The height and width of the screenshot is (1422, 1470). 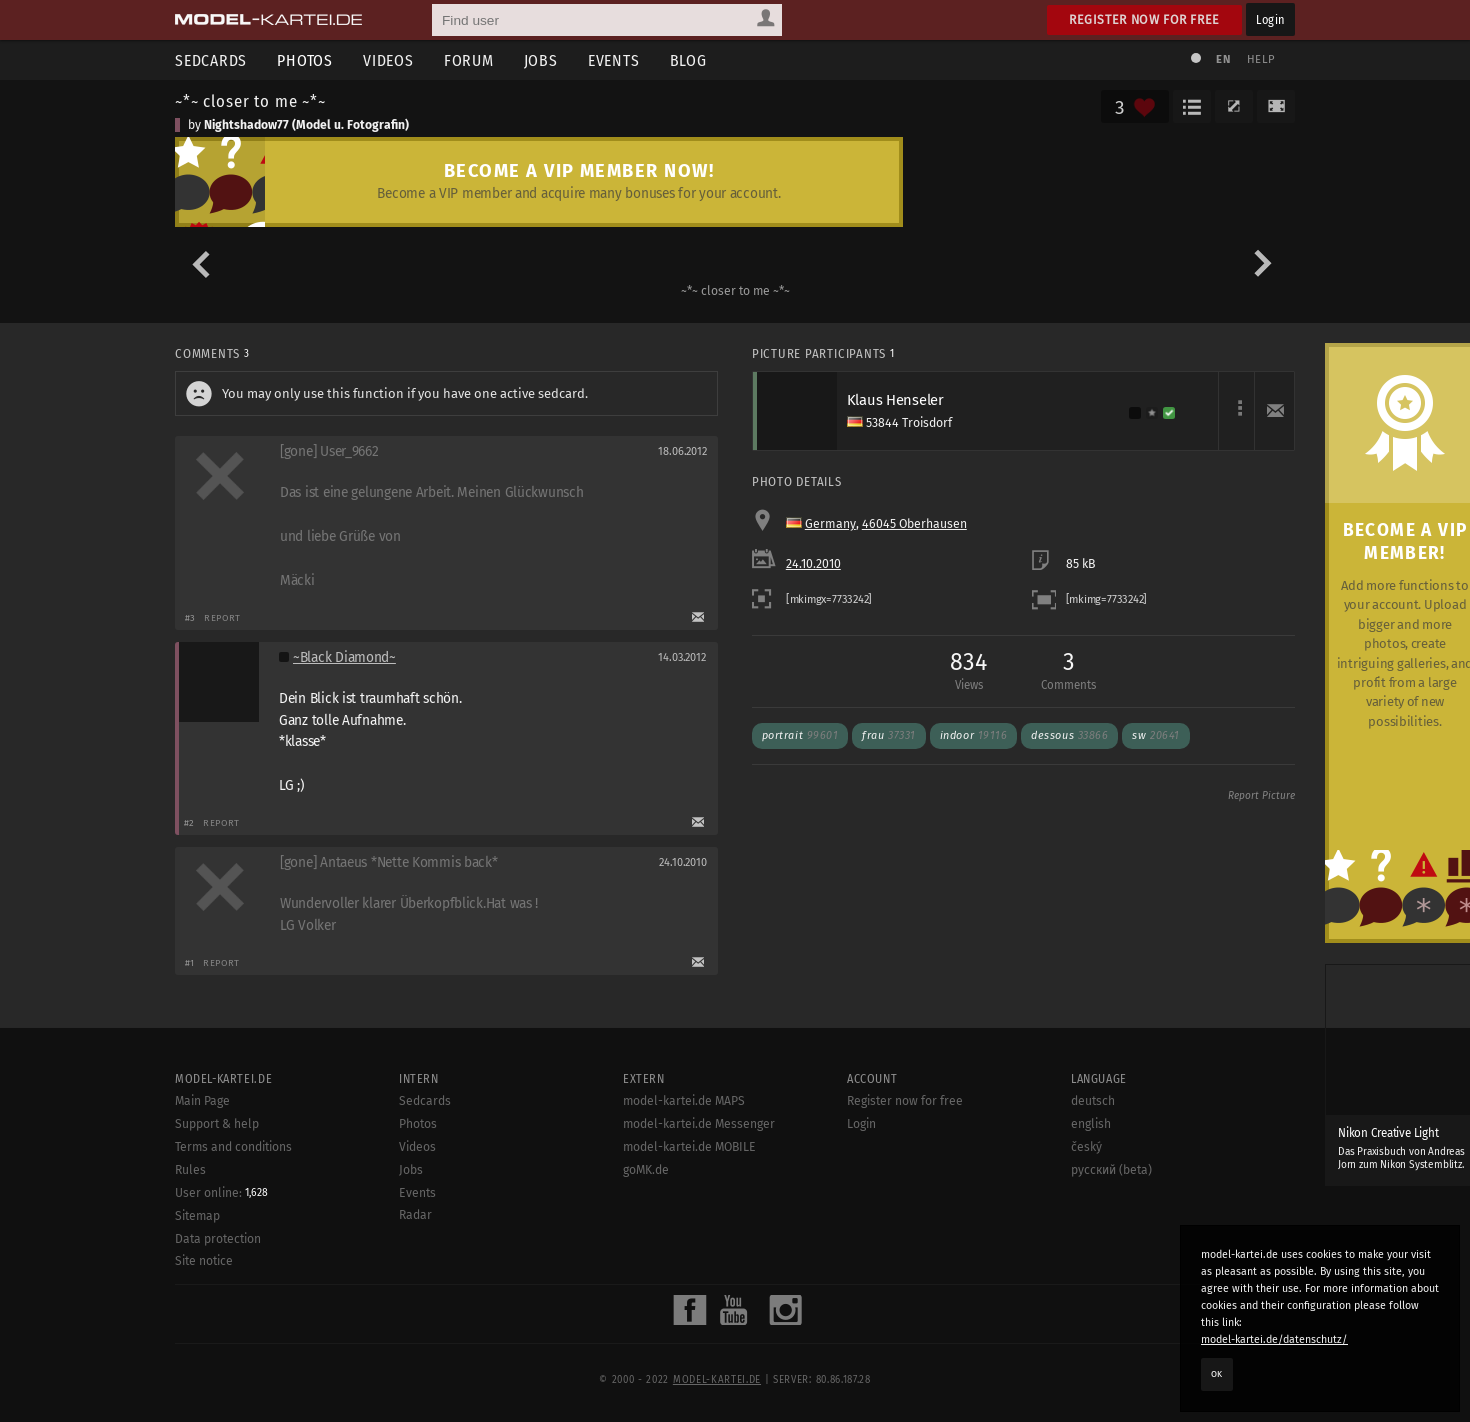 What do you see at coordinates (888, 735) in the screenshot?
I see `frau` at bounding box center [888, 735].